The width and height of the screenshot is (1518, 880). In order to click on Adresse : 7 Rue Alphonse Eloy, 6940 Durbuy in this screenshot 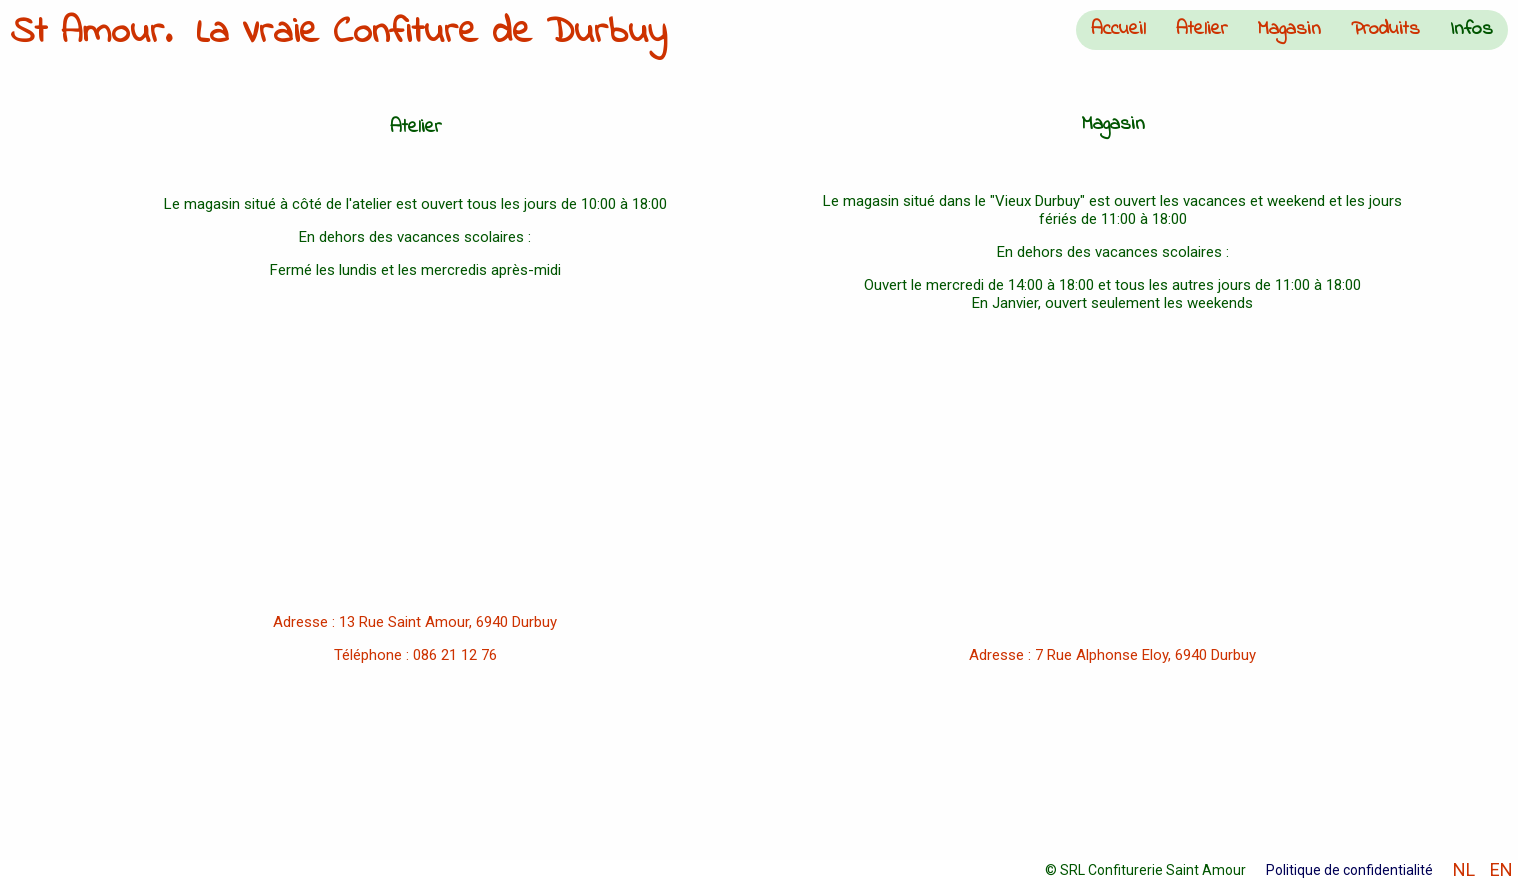, I will do `click(1112, 655)`.